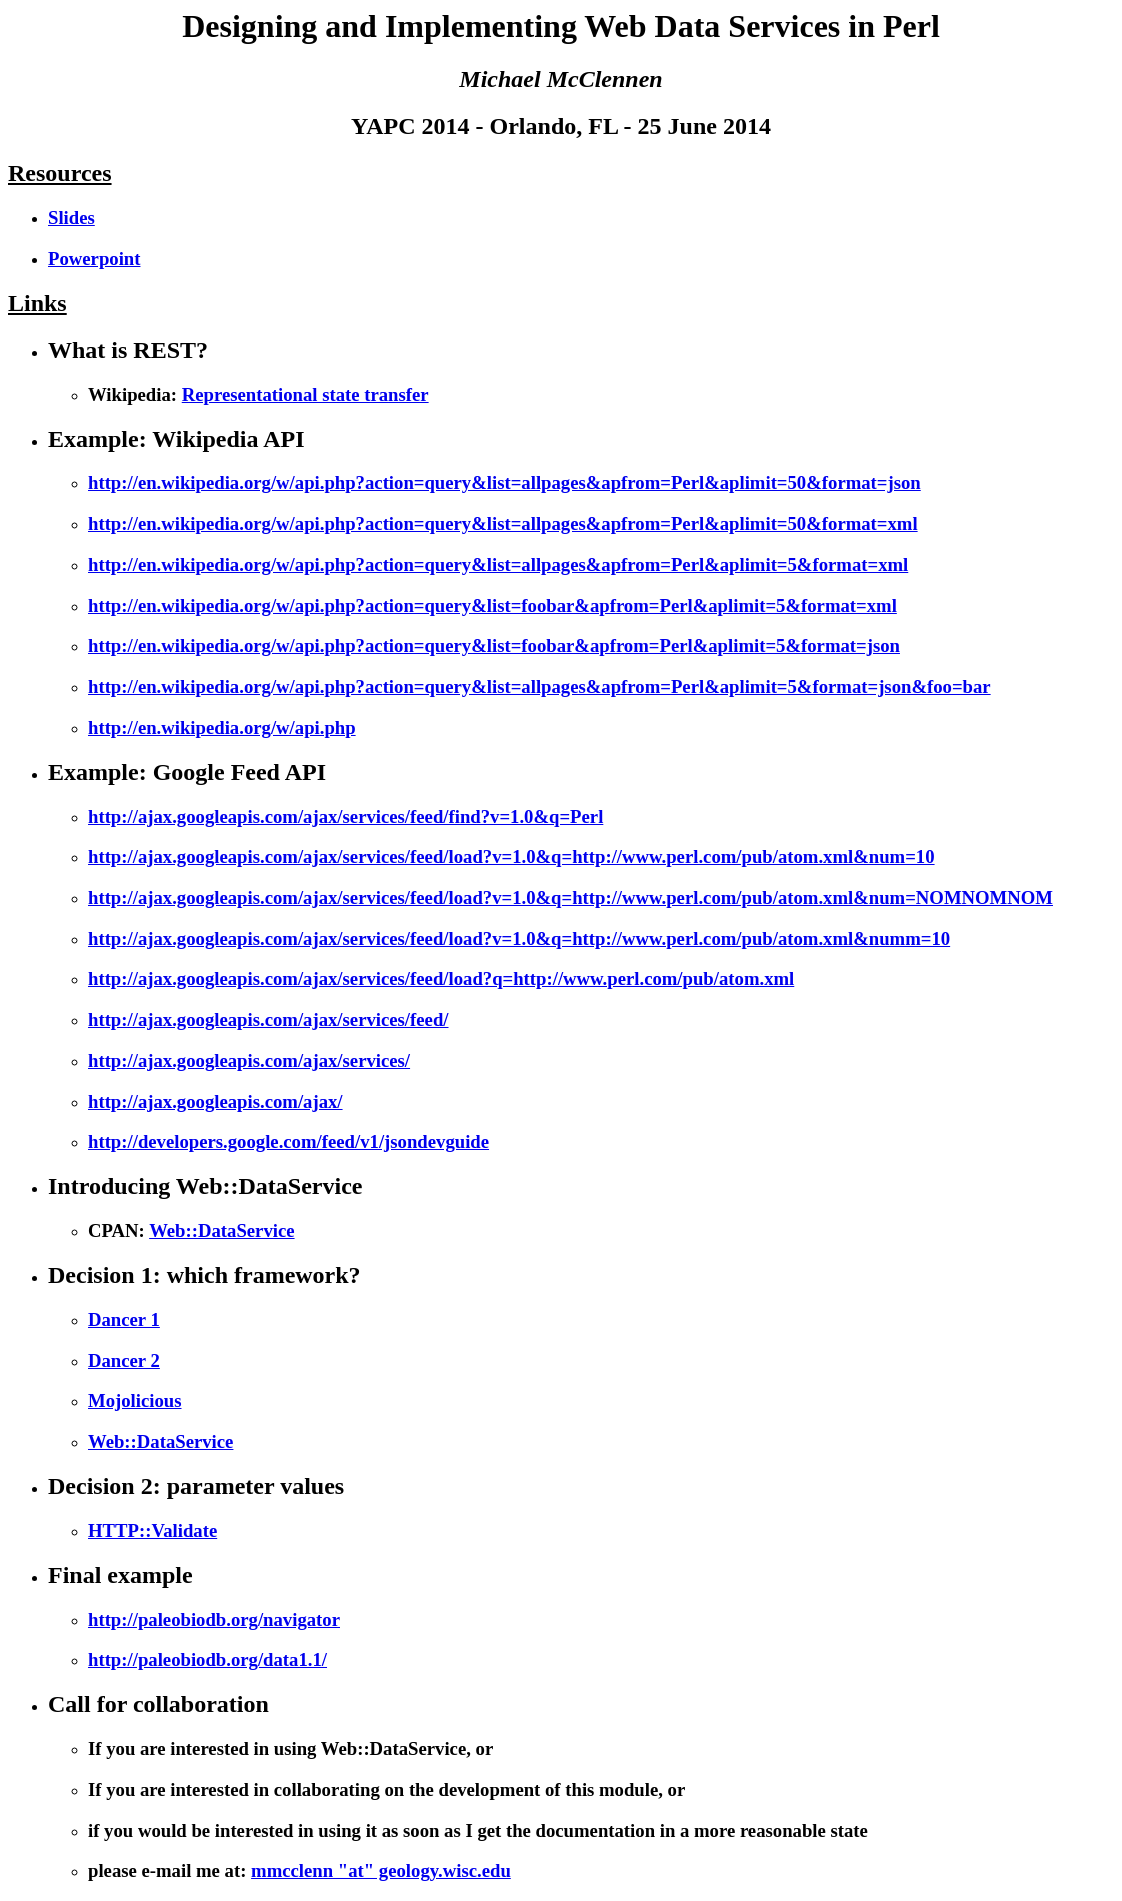 This screenshot has width=1122, height=1901. I want to click on http://en.wikipedia.org/w/api.php?action=query&list=foobar&apfrom=Perl&aplimit=5&format=json, so click(494, 645).